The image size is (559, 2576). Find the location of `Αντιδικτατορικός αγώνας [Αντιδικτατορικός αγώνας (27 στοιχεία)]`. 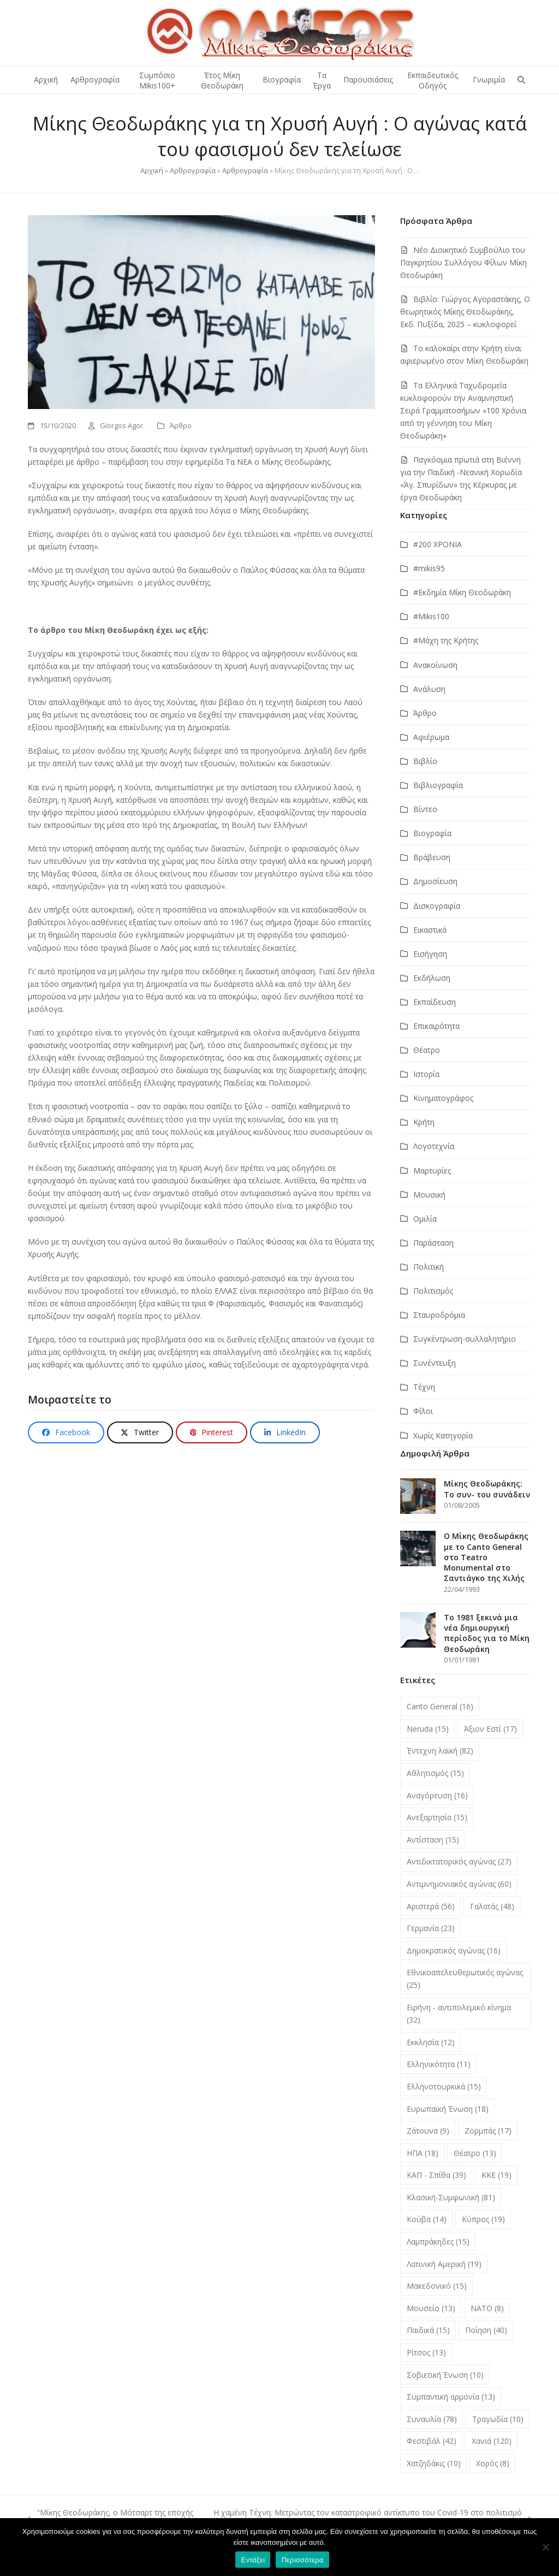

Αντιδικτατορικός αγώνας [Αντιδικτατορικός αγώνας (27 στοιχεία)] is located at coordinates (459, 1861).